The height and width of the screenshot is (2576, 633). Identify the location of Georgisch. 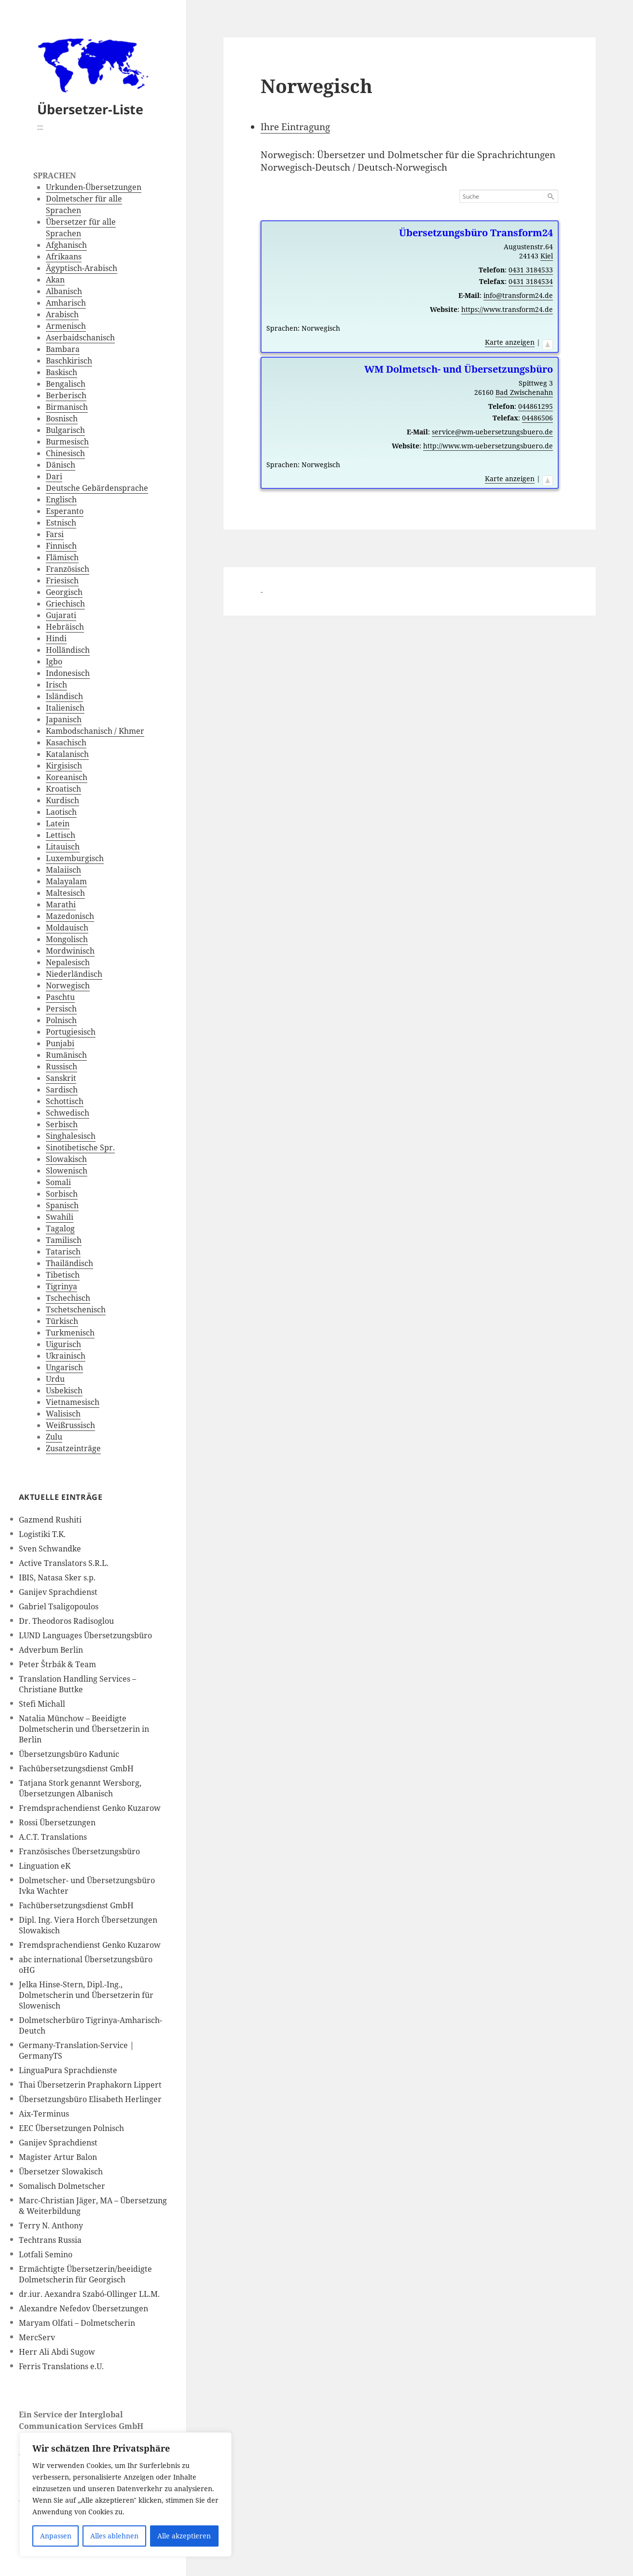
(64, 592).